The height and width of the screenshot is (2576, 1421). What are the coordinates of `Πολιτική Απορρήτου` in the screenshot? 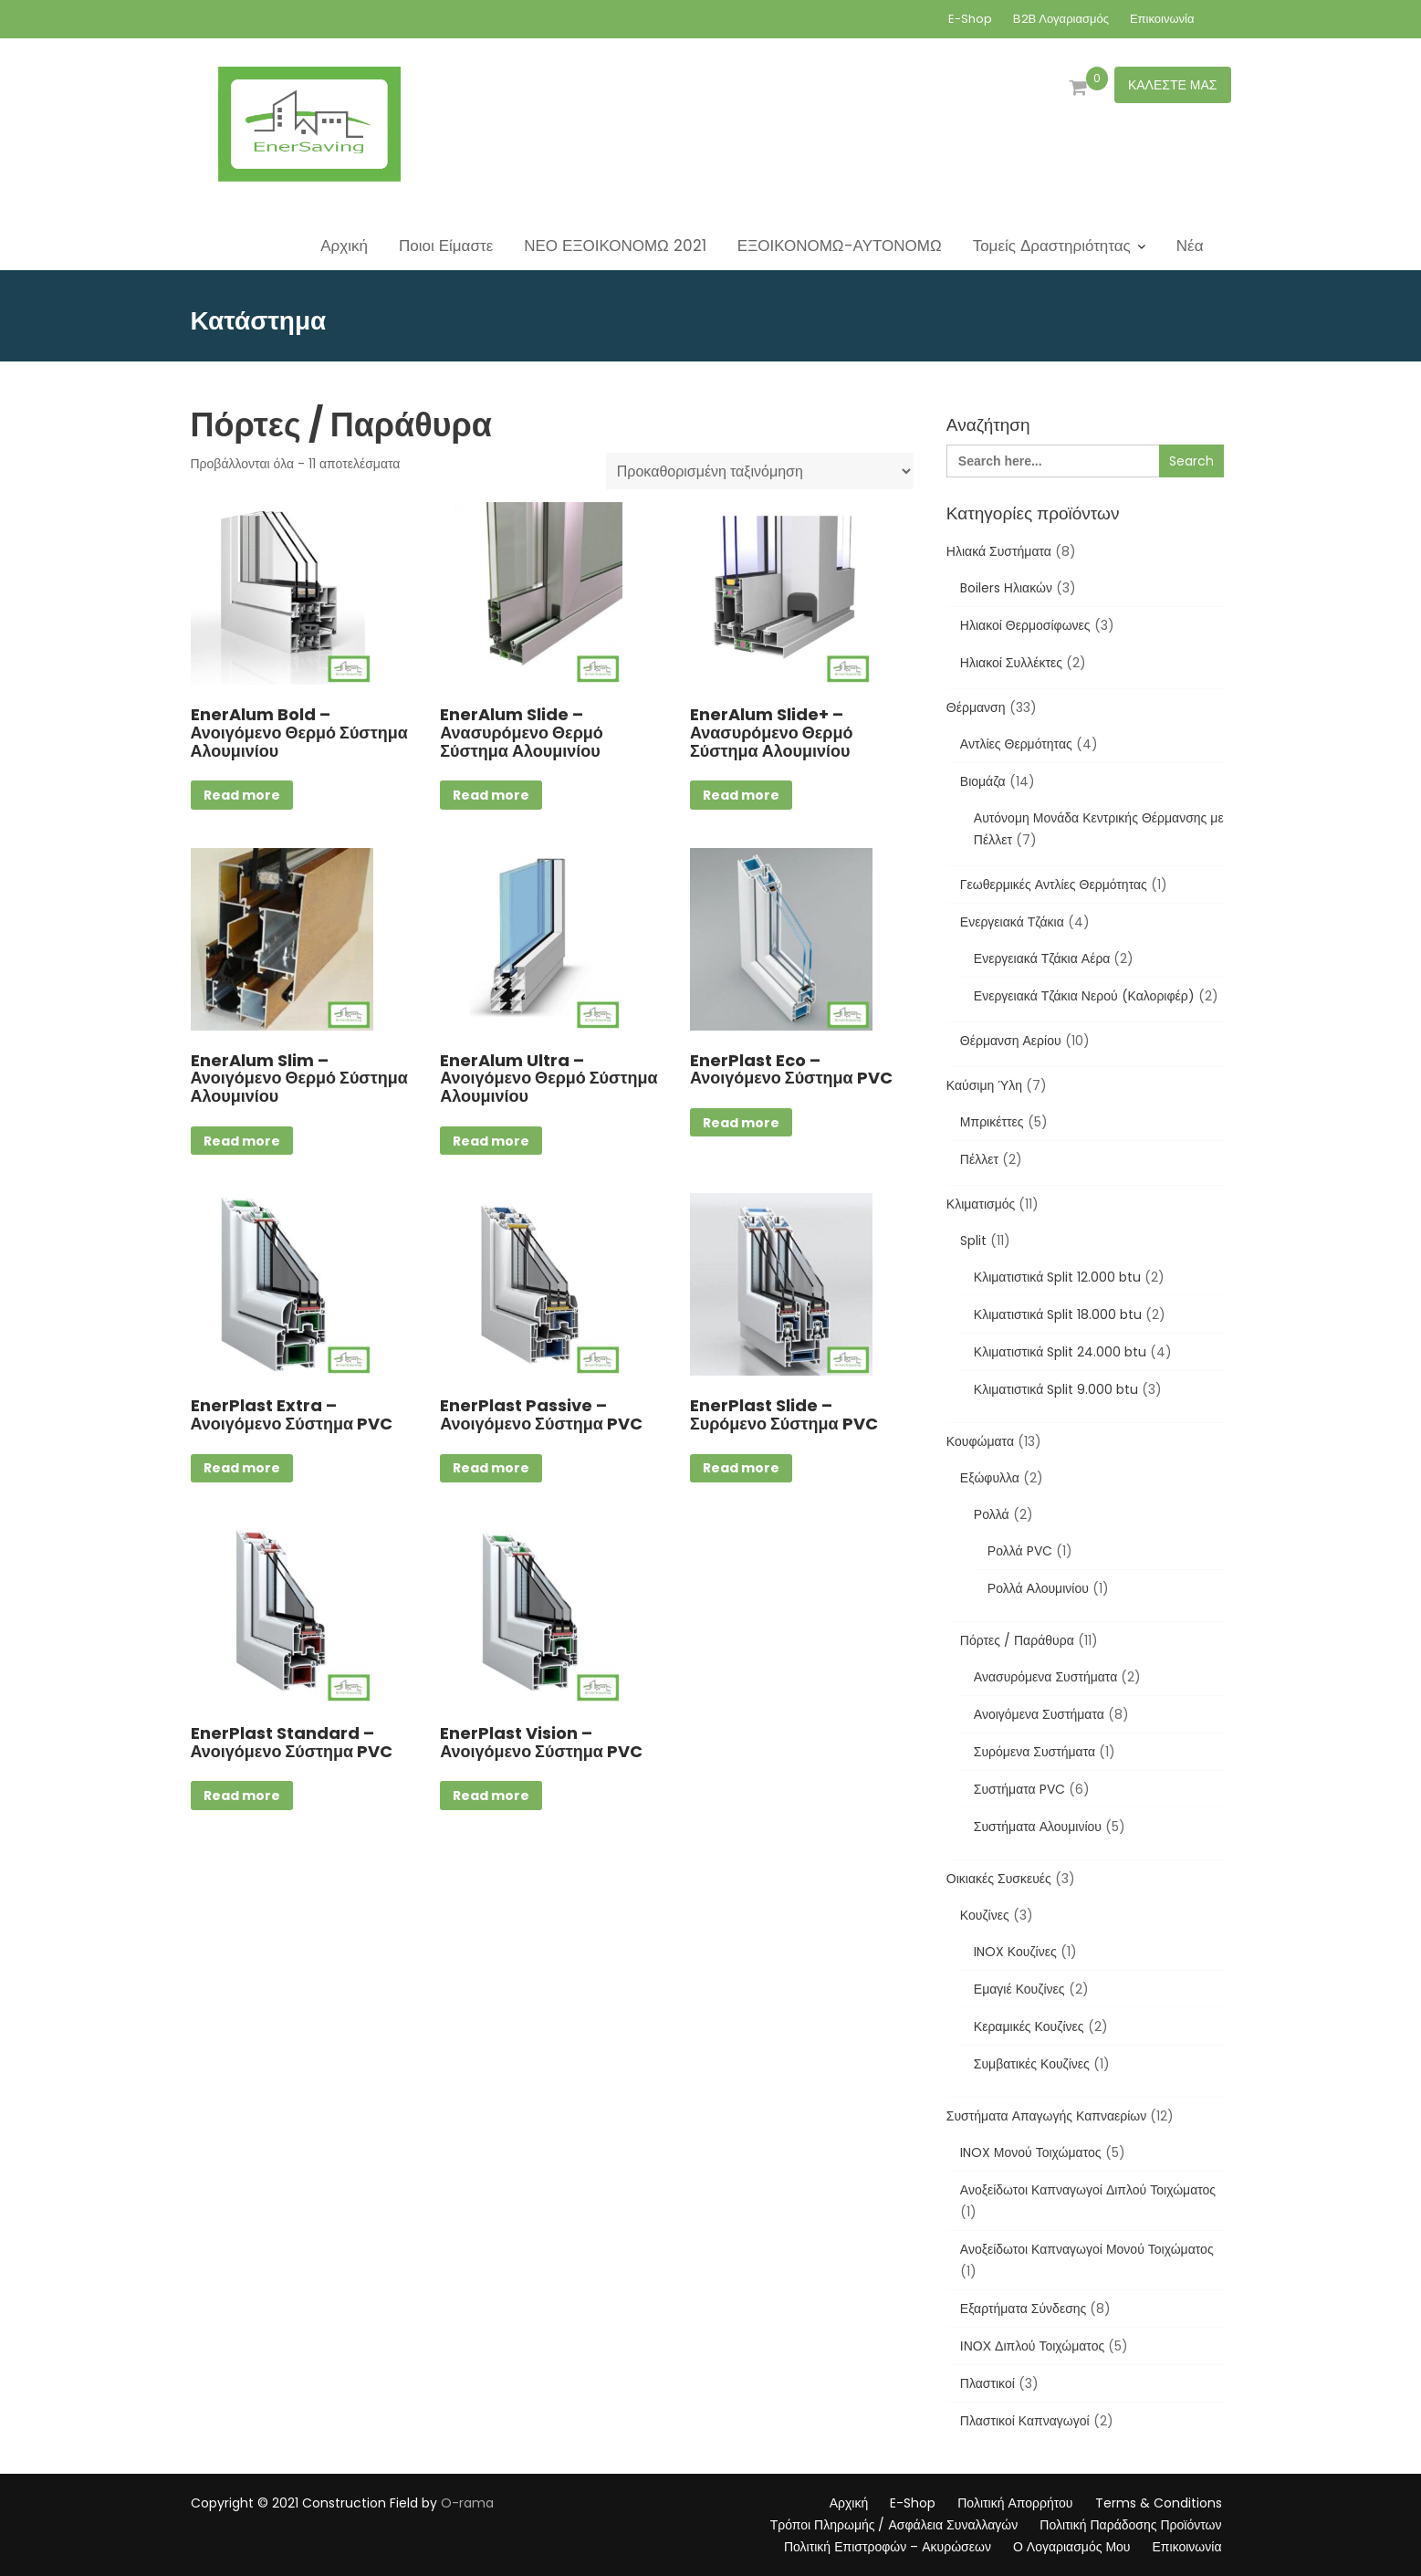 It's located at (1014, 2503).